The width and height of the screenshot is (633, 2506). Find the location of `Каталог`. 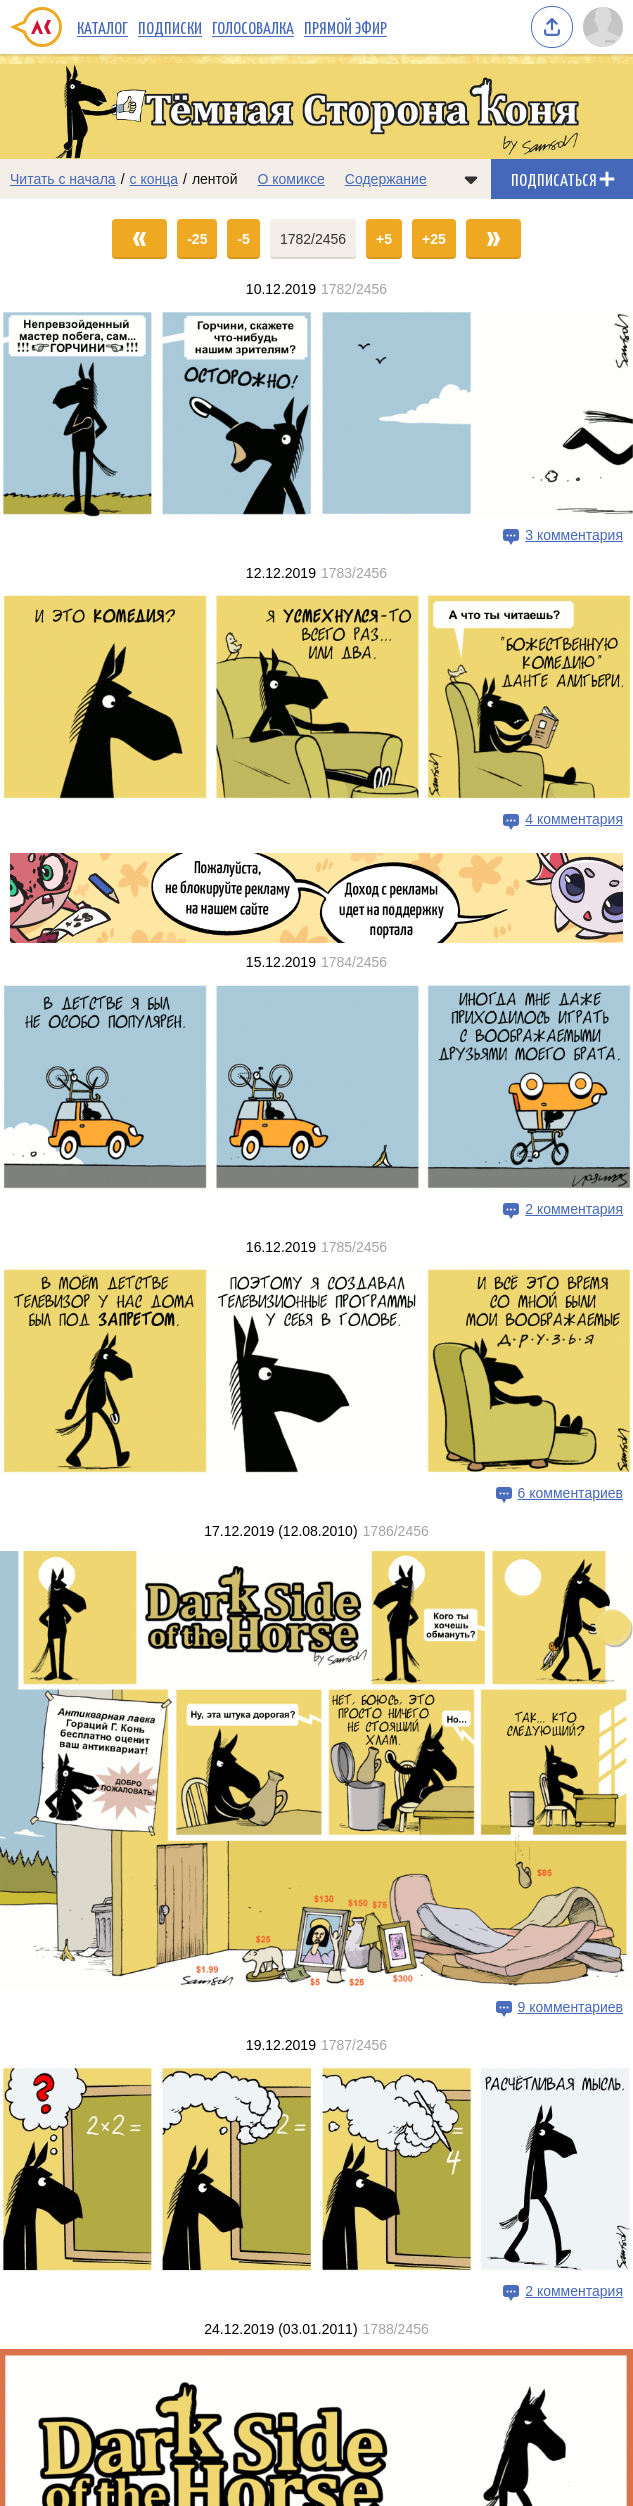

Каталог is located at coordinates (102, 27).